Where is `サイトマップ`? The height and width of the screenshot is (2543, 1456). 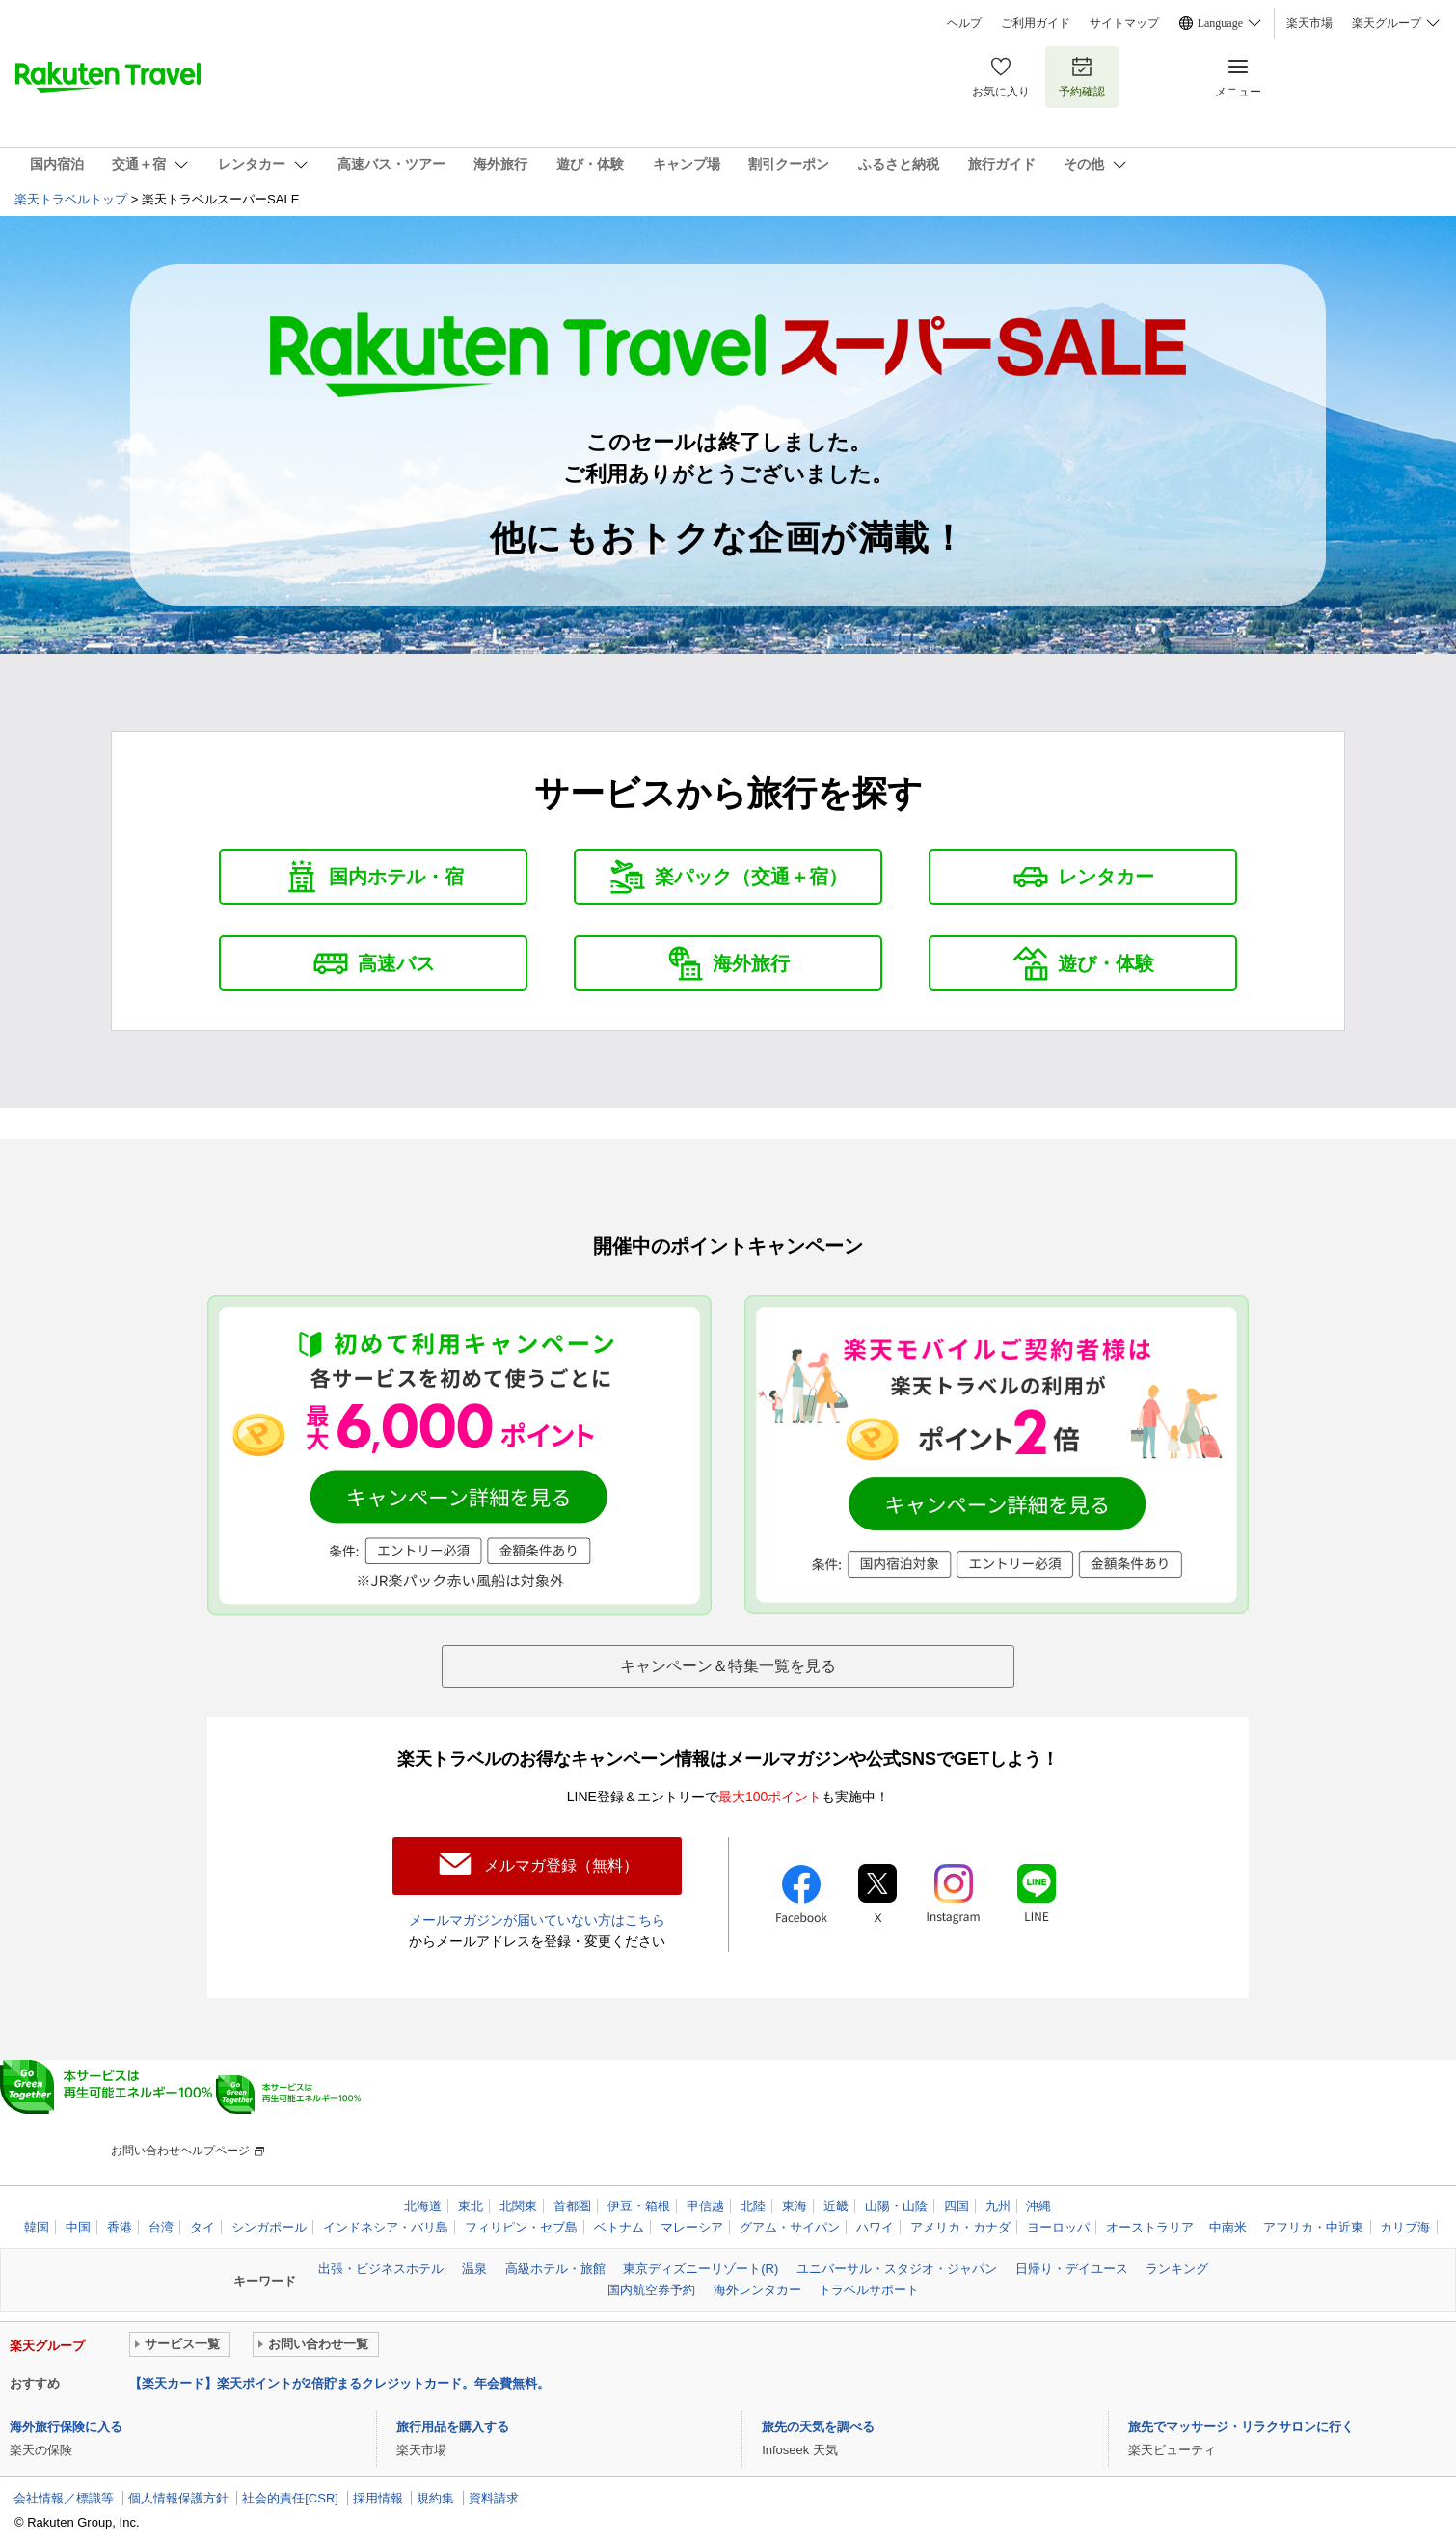
サイトマップ is located at coordinates (1124, 23).